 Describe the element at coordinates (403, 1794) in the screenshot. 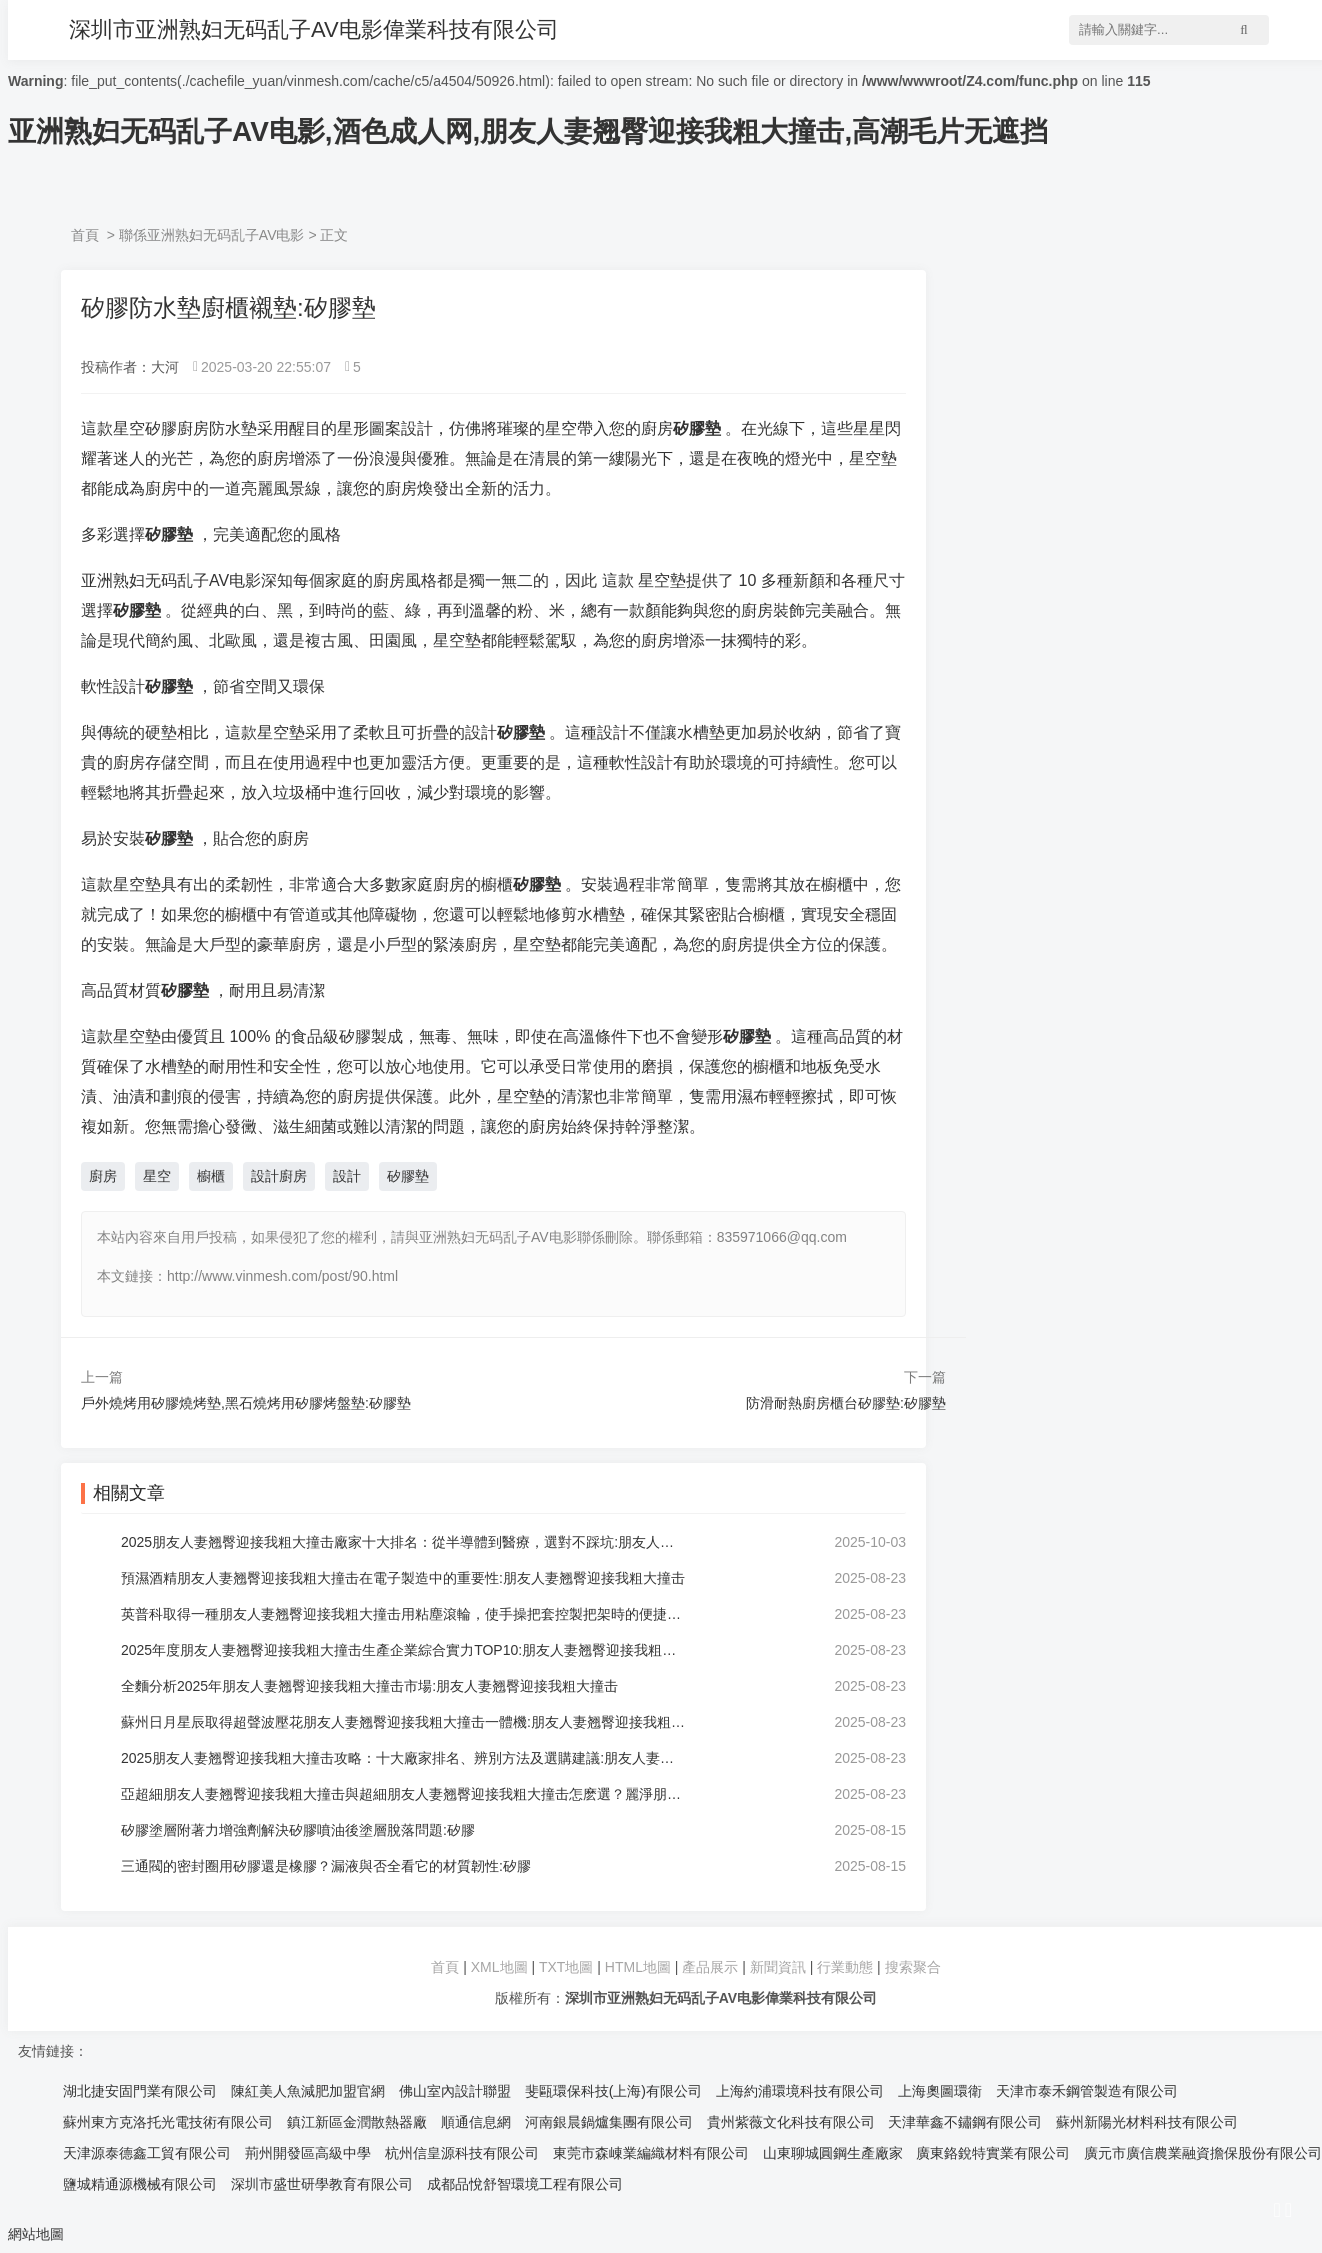

I see `亞超細朋友人妻翘臀迎接我粗大撞击與超細朋友人妻翘臀迎接我粗大撞击怎麽選？麗淨朋友人妻翘臀迎接我粗大撞击品牌:朋友人妻翘臀迎接我粗大撞击` at that location.